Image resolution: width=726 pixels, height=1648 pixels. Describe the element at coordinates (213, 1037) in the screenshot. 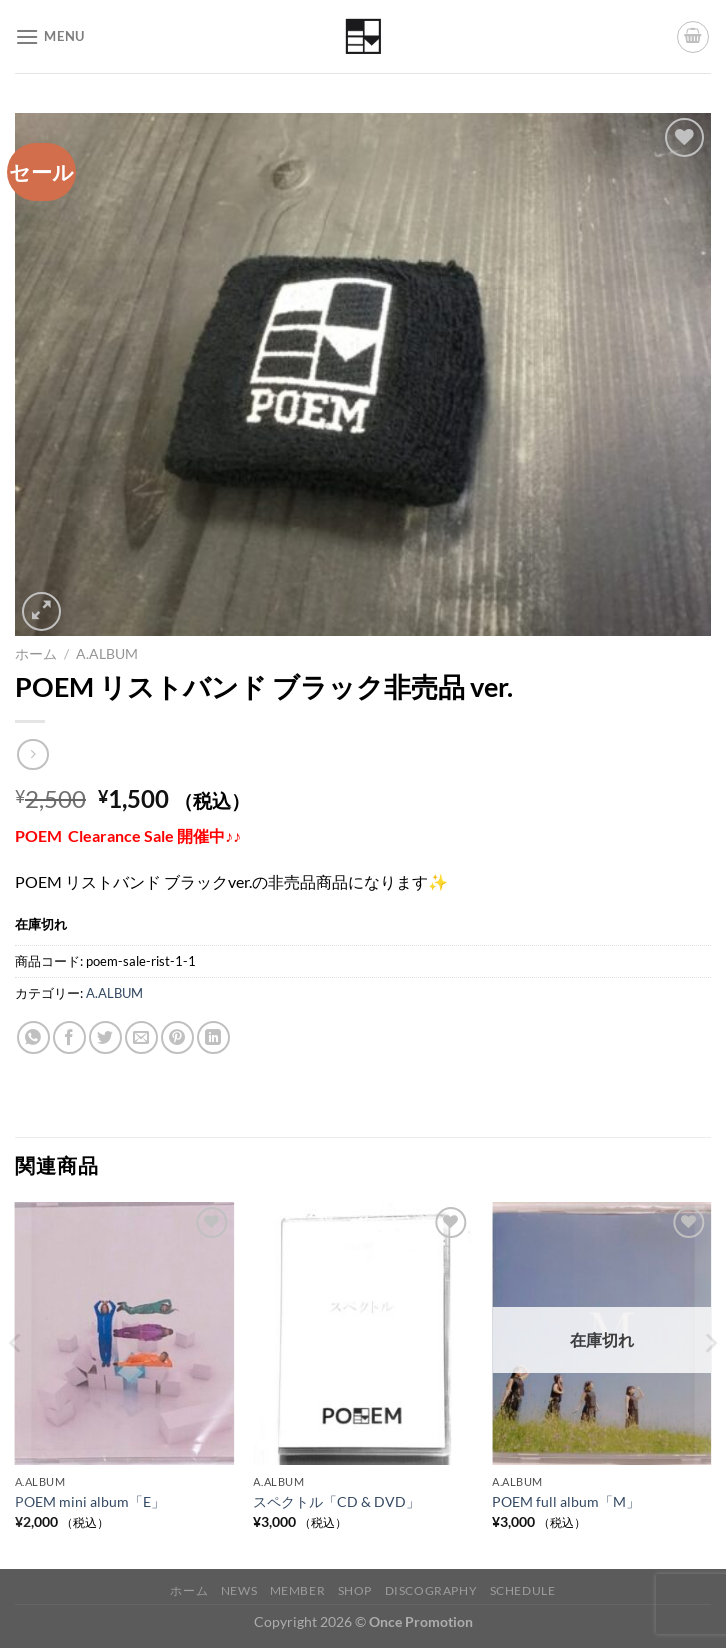

I see `[Share on LinkedIn]` at that location.